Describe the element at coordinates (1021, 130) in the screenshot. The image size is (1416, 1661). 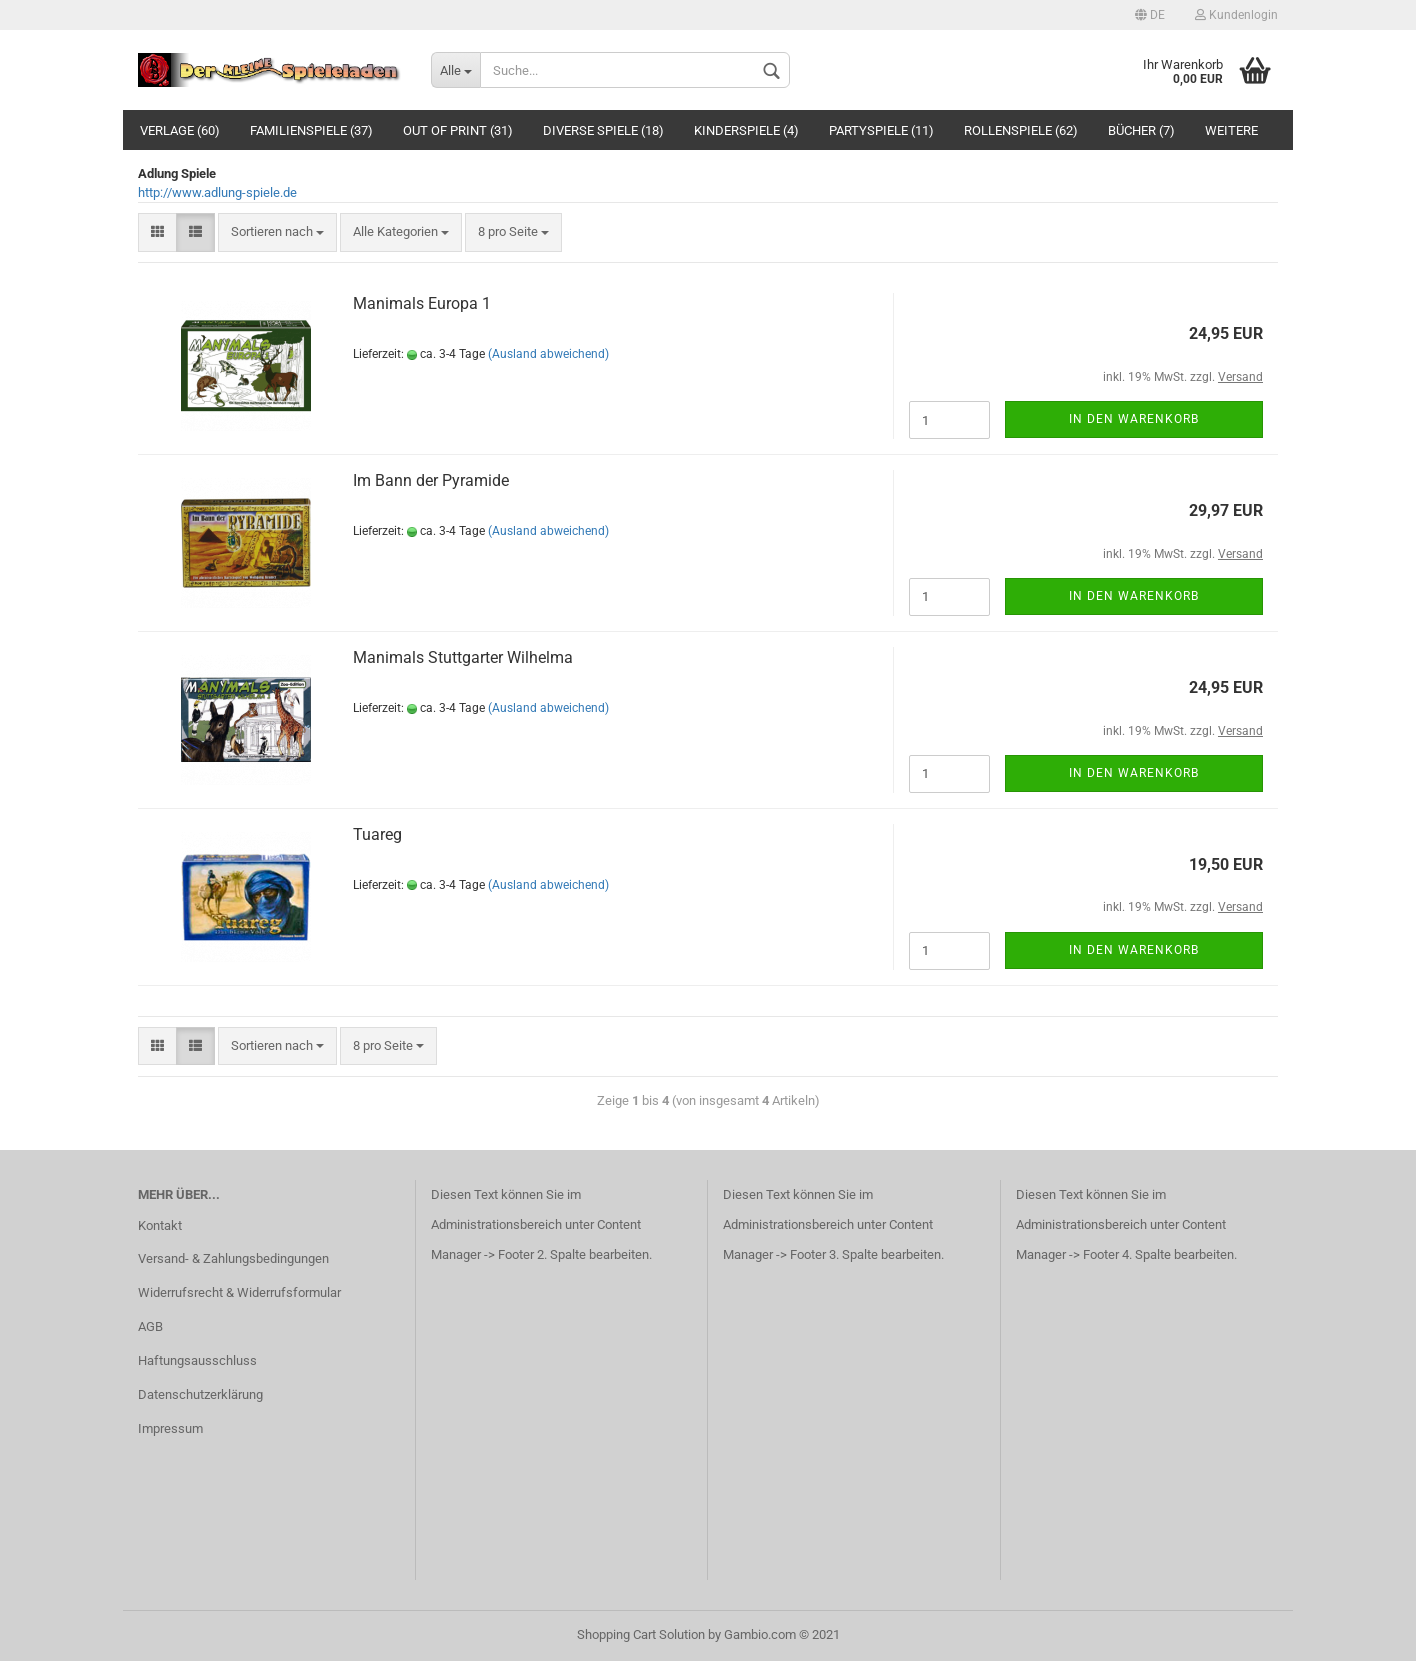
I see `Rollenspiele (62)` at that location.